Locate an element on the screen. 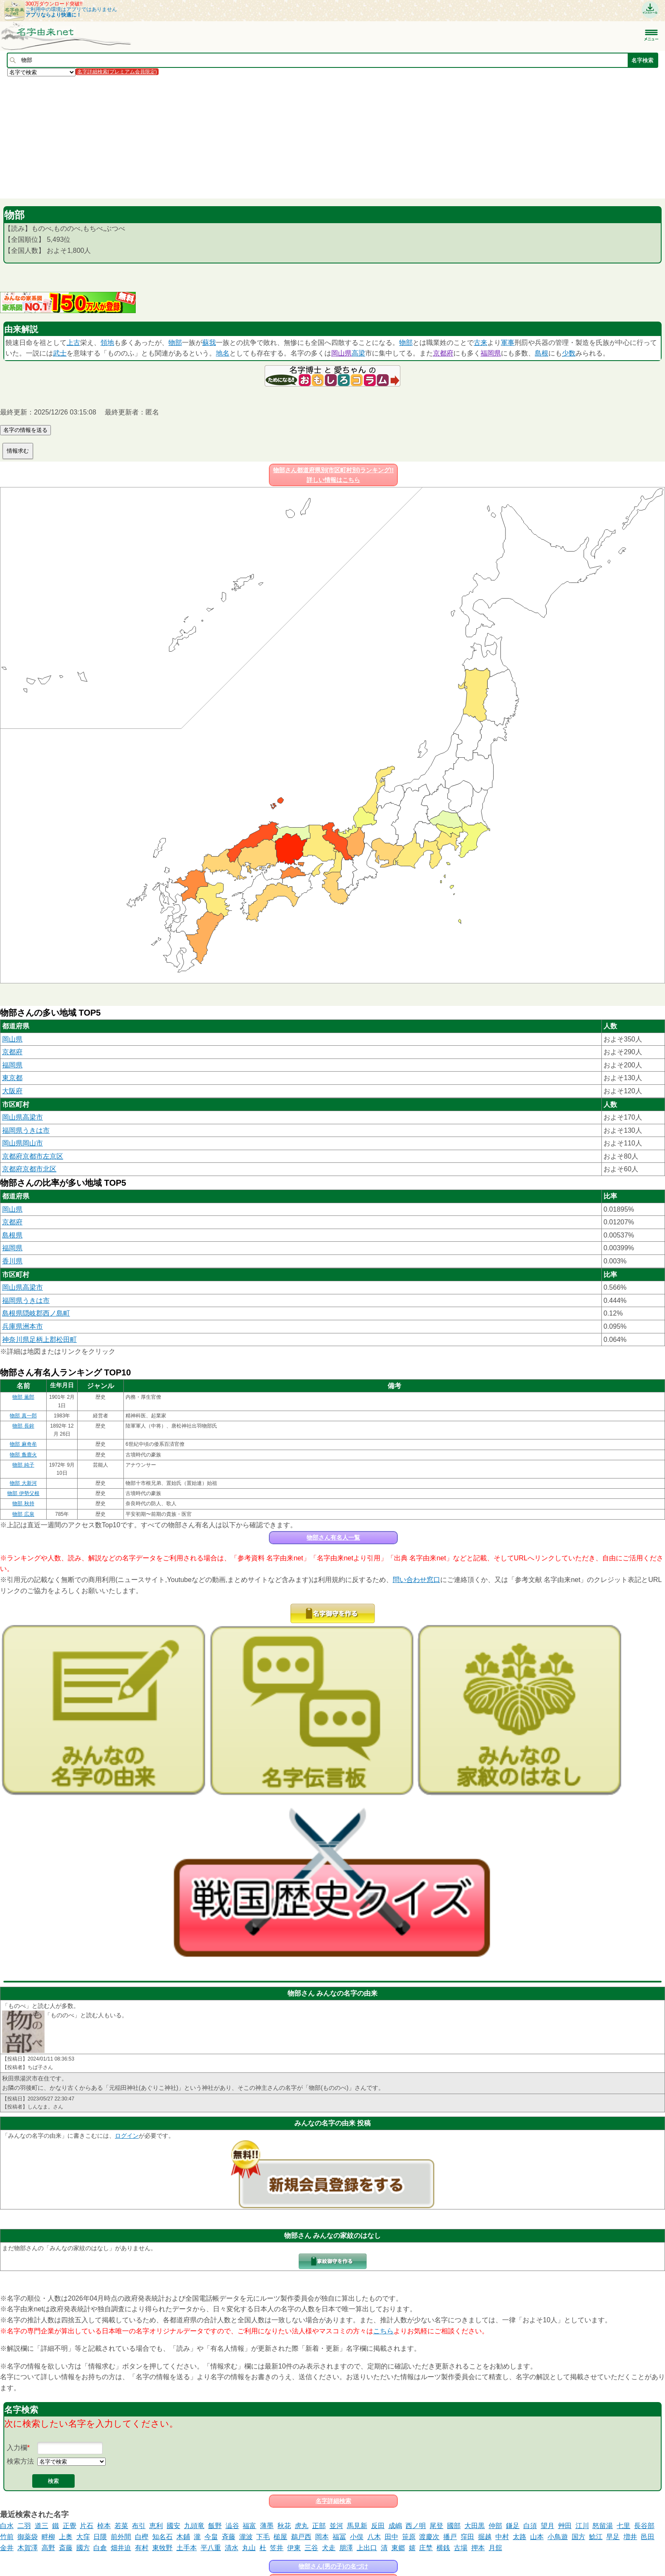  木賀澤 is located at coordinates (27, 2547).